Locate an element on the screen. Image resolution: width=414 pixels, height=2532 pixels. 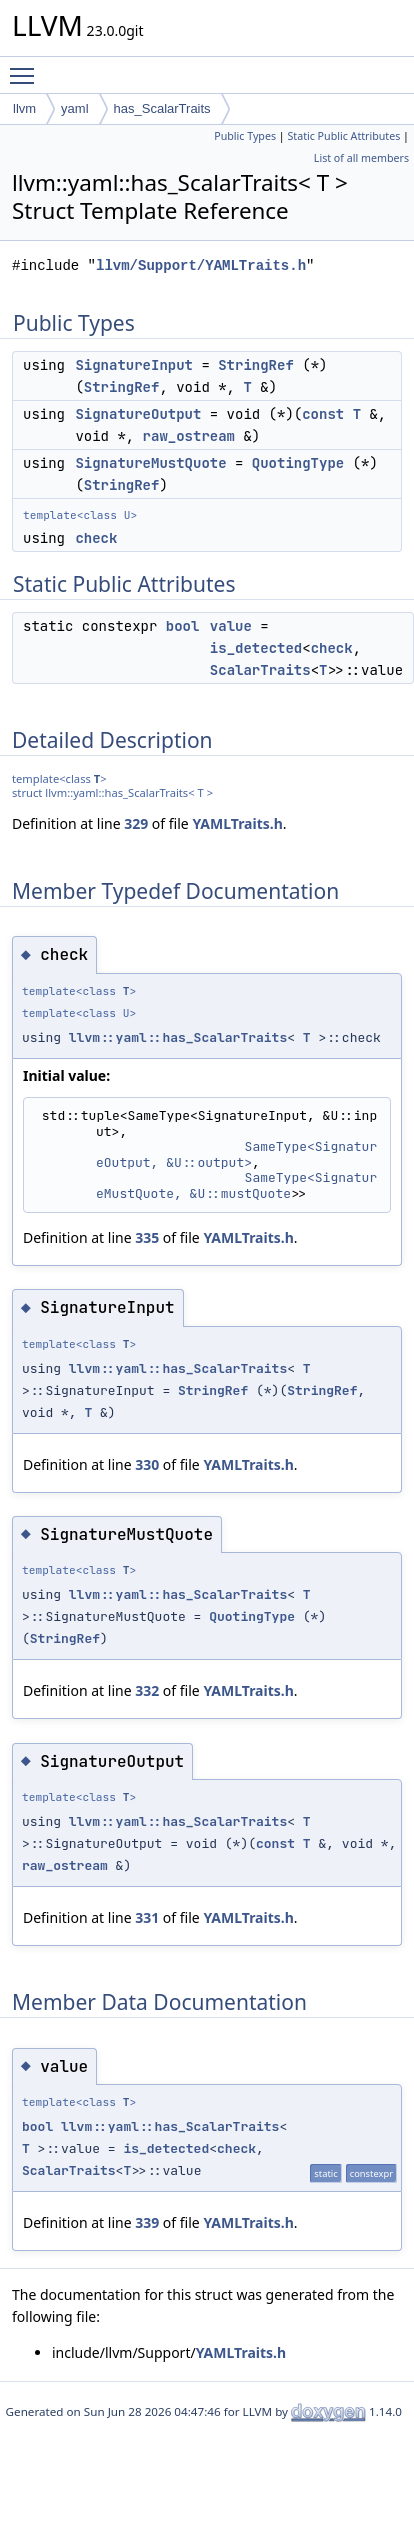
335 is located at coordinates (147, 1237).